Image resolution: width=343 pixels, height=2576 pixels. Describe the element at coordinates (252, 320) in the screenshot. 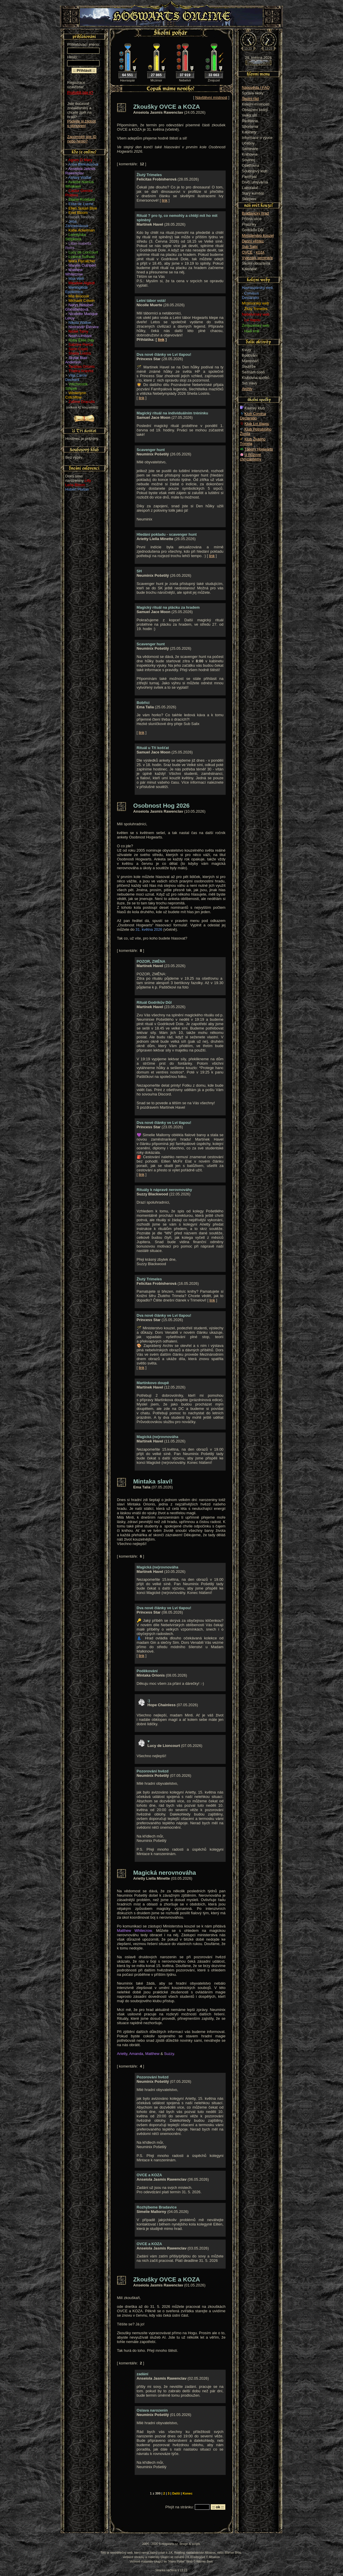

I see `Lví tlapou` at that location.